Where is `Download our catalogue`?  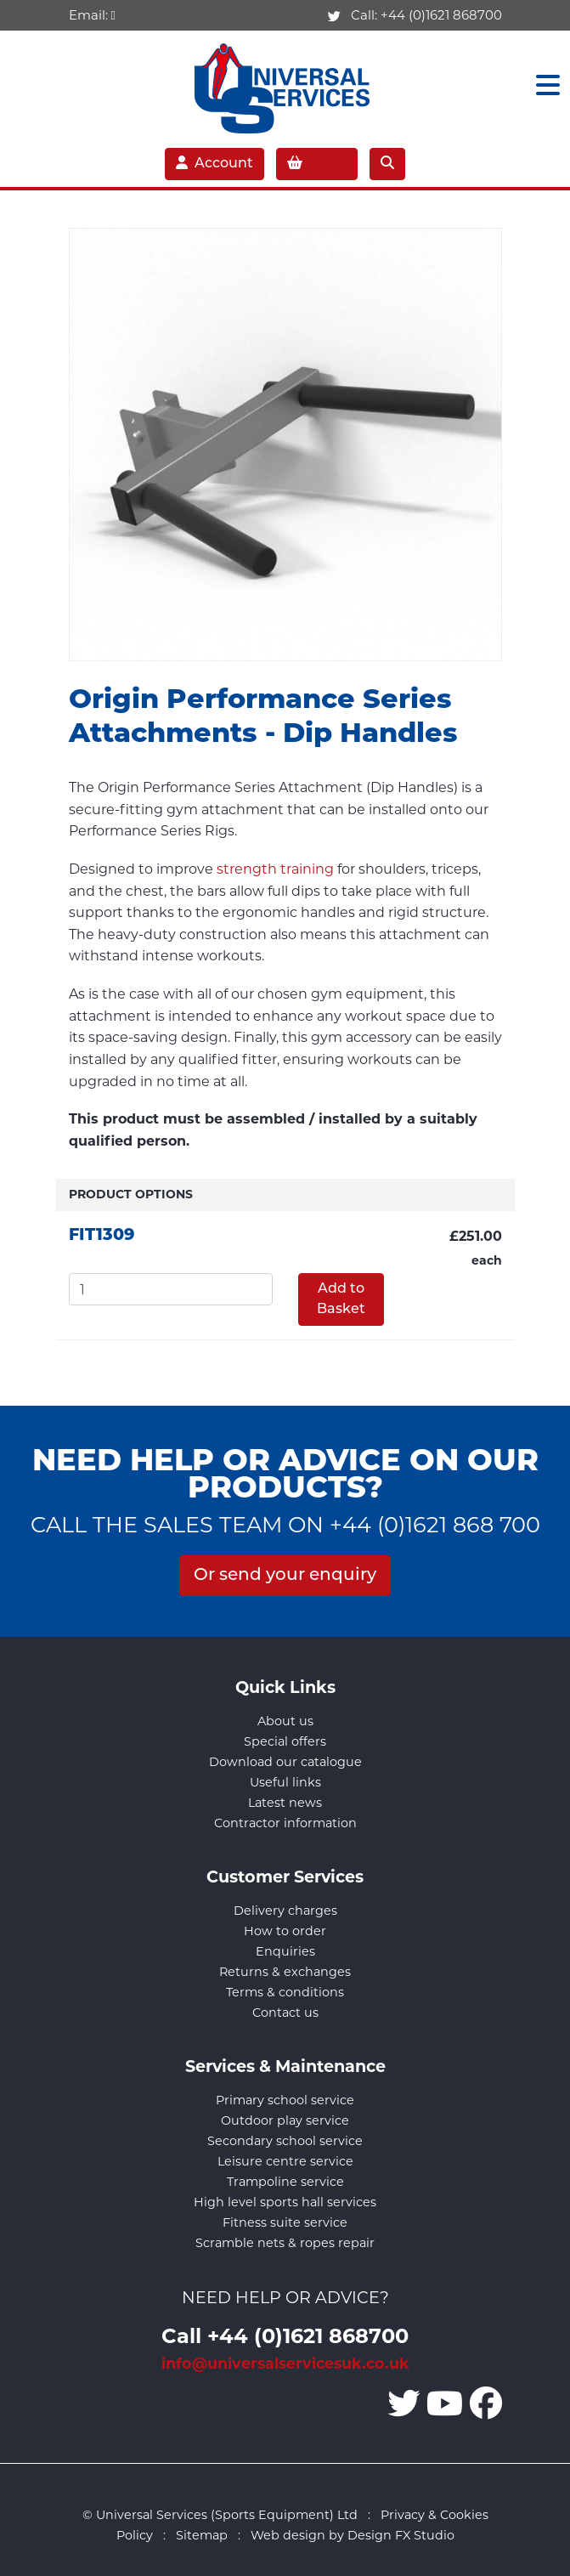 Download our catalogue is located at coordinates (285, 1761).